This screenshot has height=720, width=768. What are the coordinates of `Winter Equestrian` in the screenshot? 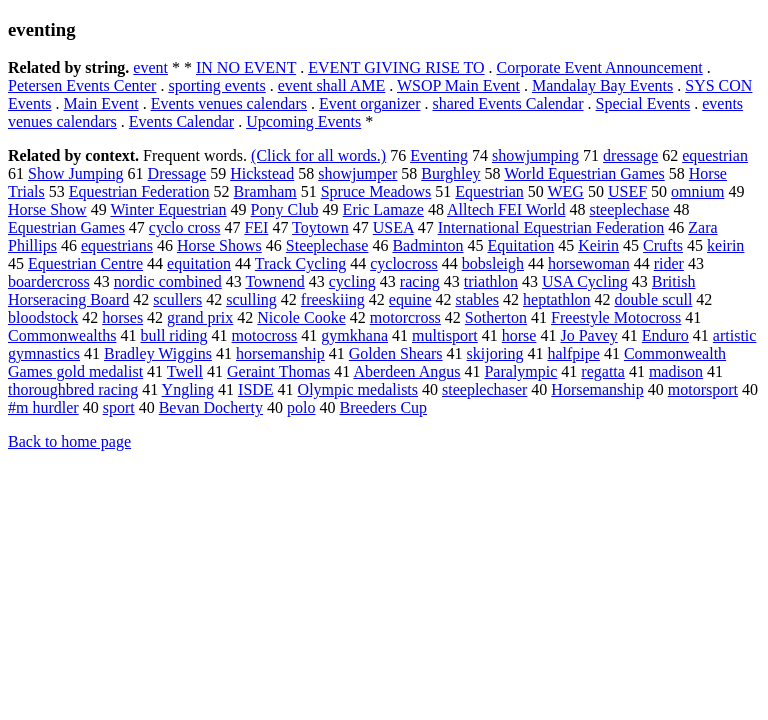 It's located at (168, 209).